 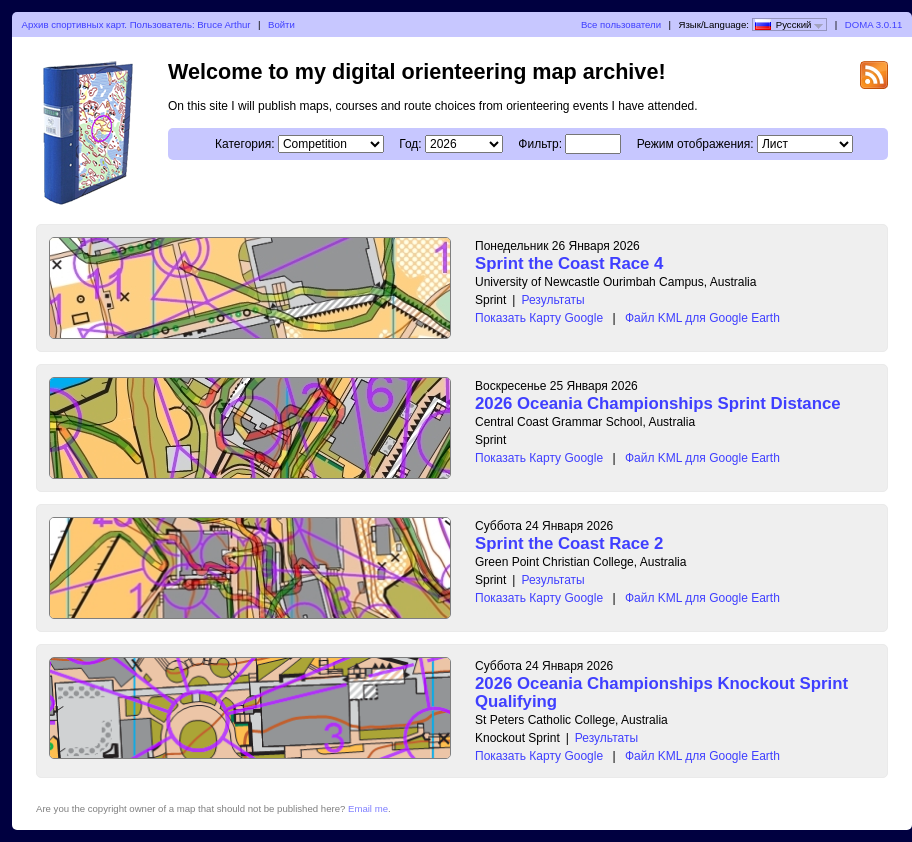 What do you see at coordinates (136, 24) in the screenshot?
I see `Архив спортивных карт. Пользователь: Bruce Arthur` at bounding box center [136, 24].